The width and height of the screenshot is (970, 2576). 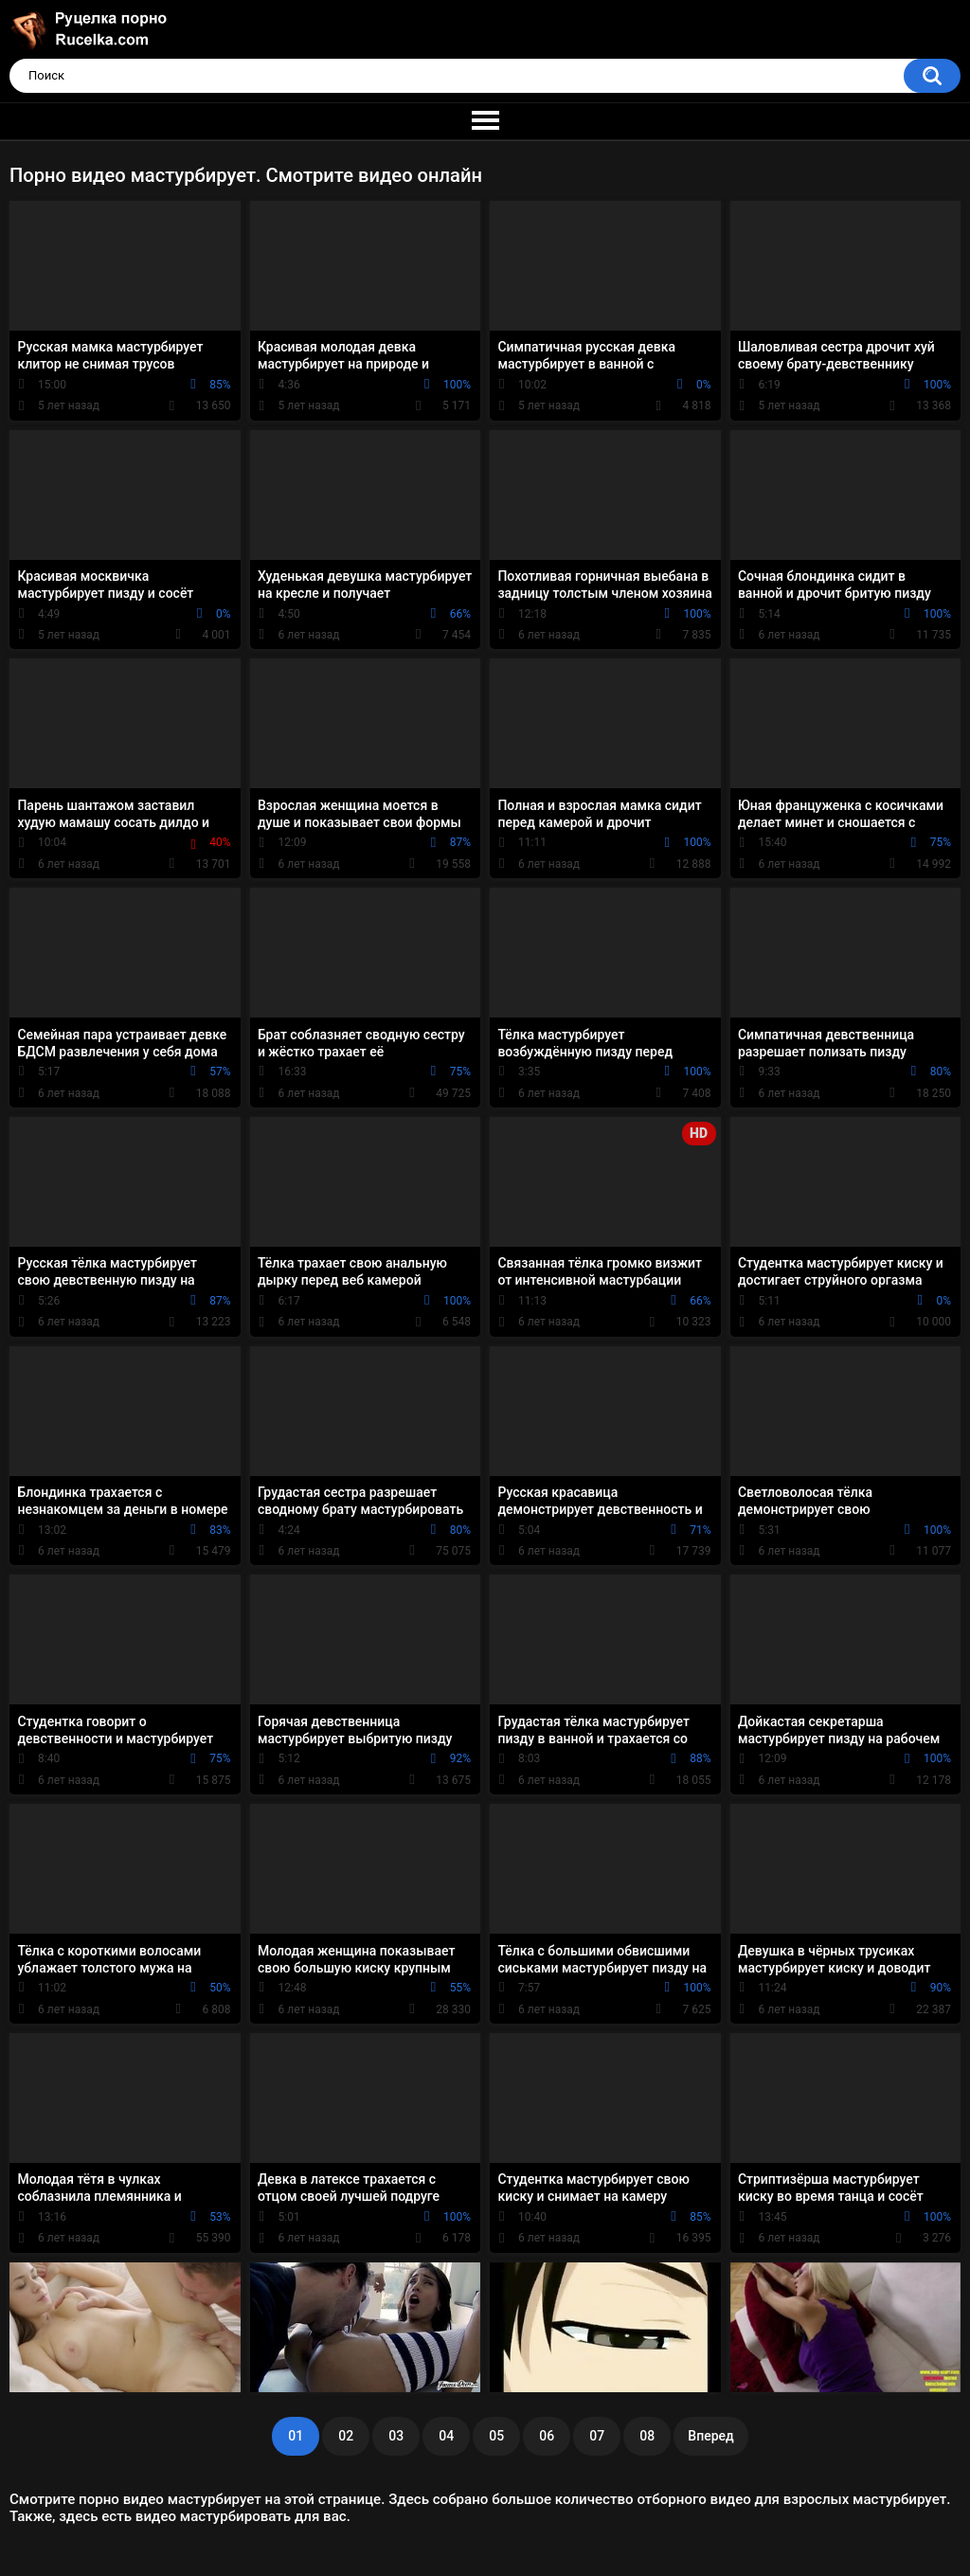 I want to click on 05, so click(x=496, y=2435).